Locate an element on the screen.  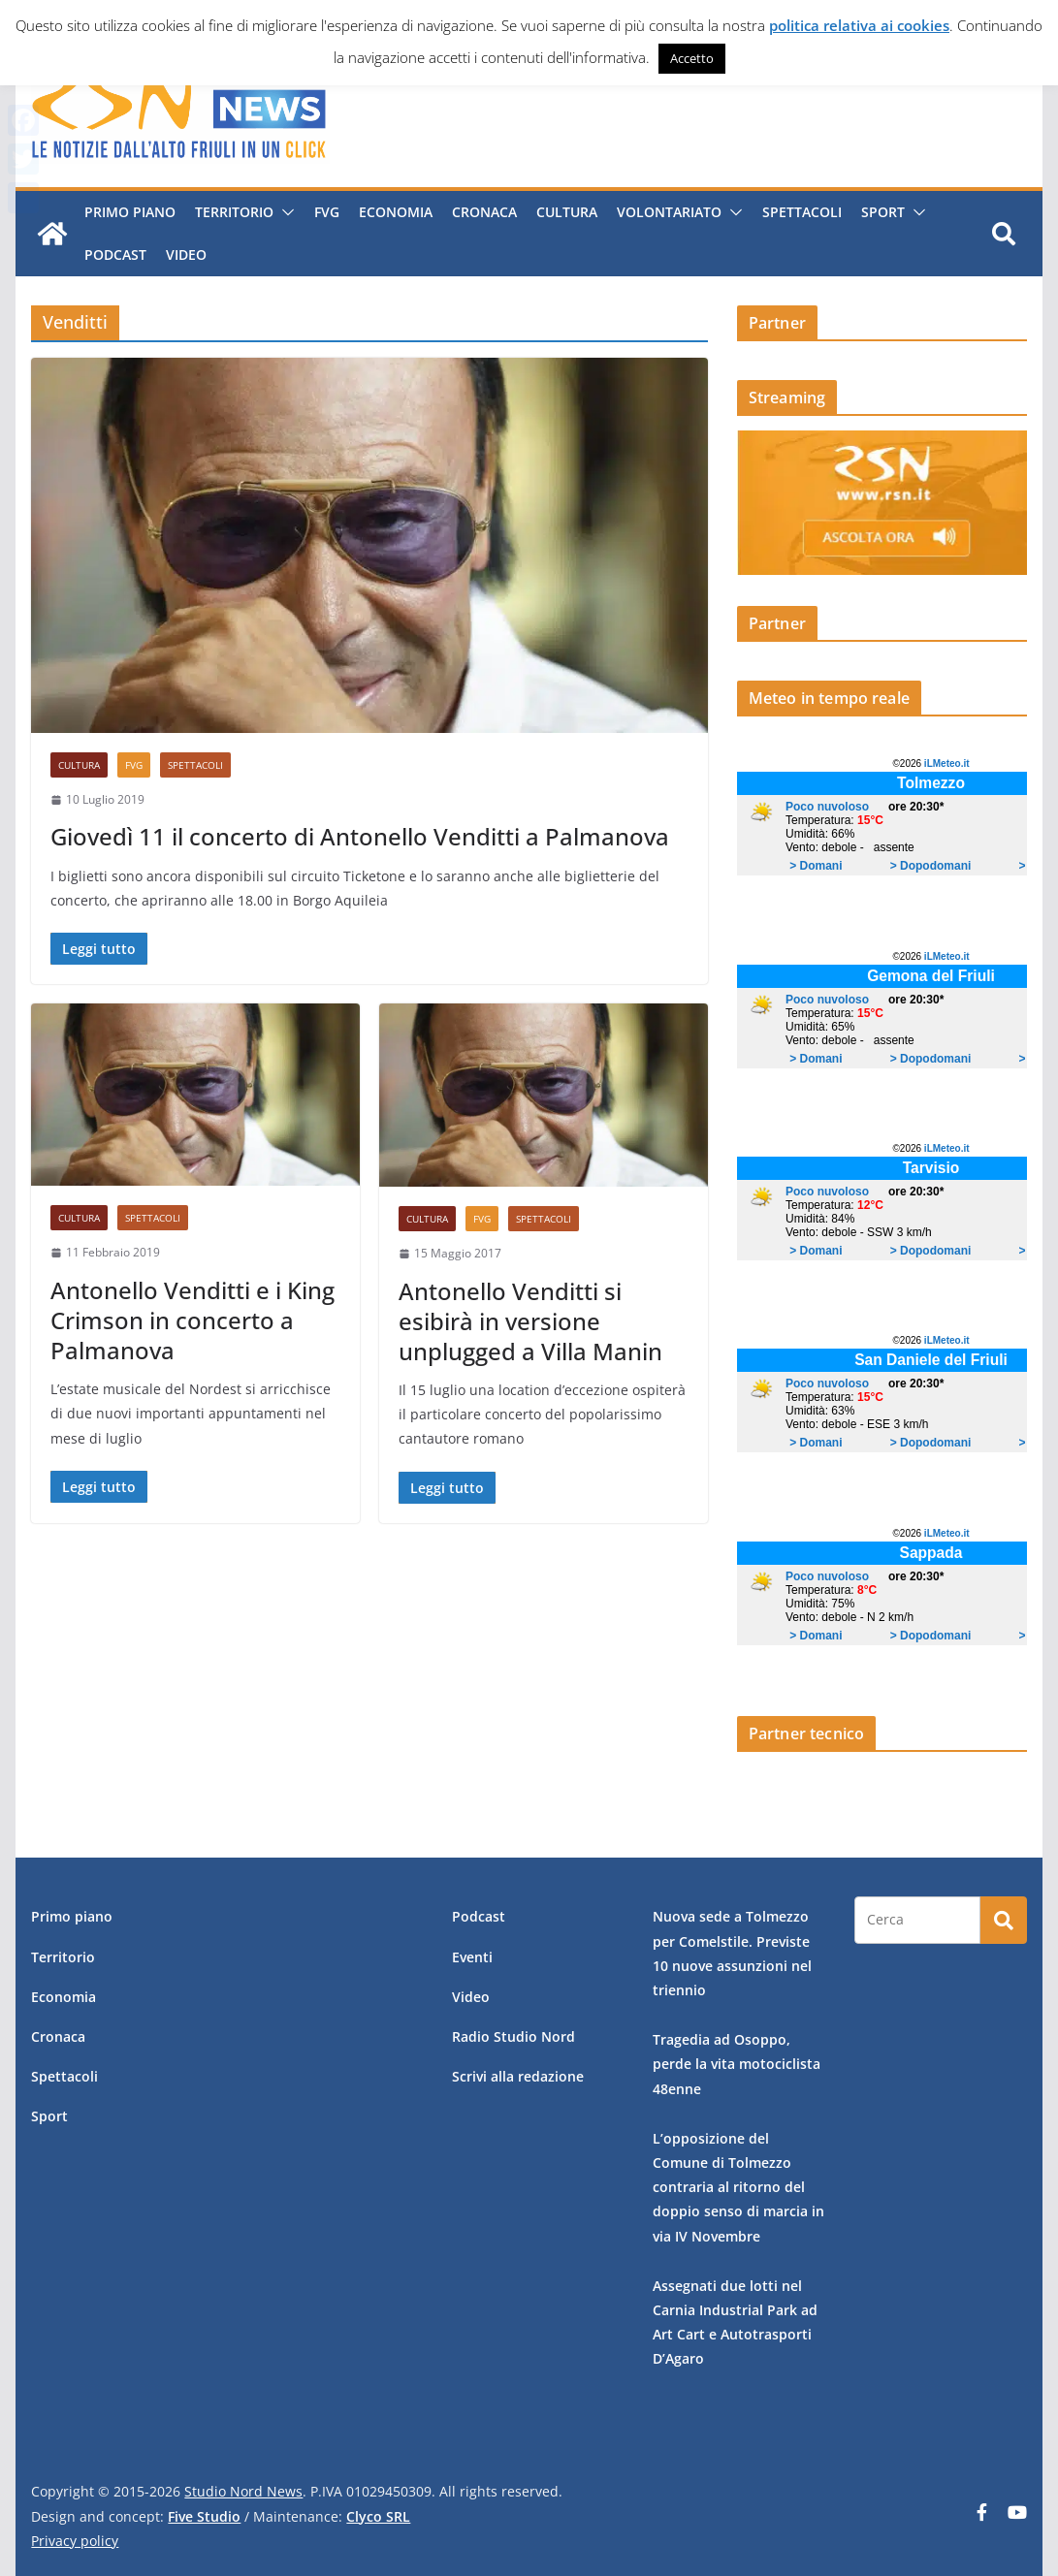
politica relativa ai cookies is located at coordinates (859, 25).